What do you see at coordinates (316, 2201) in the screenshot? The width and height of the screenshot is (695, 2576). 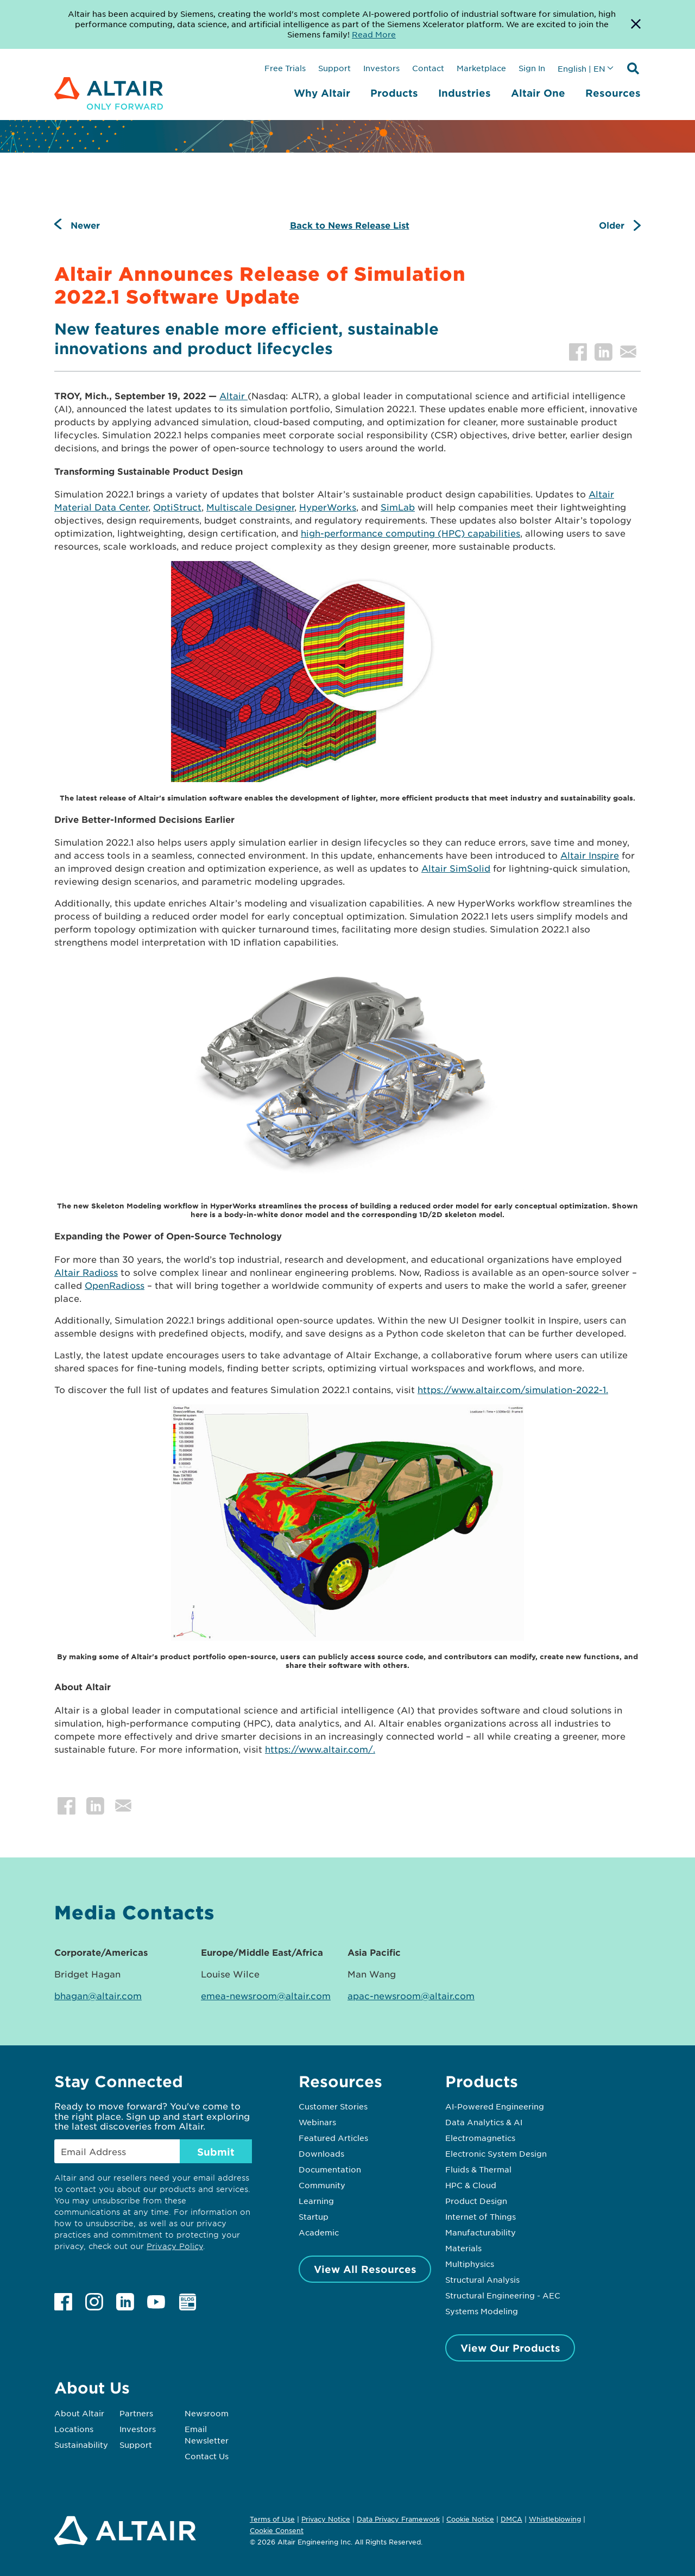 I see `Learning` at bounding box center [316, 2201].